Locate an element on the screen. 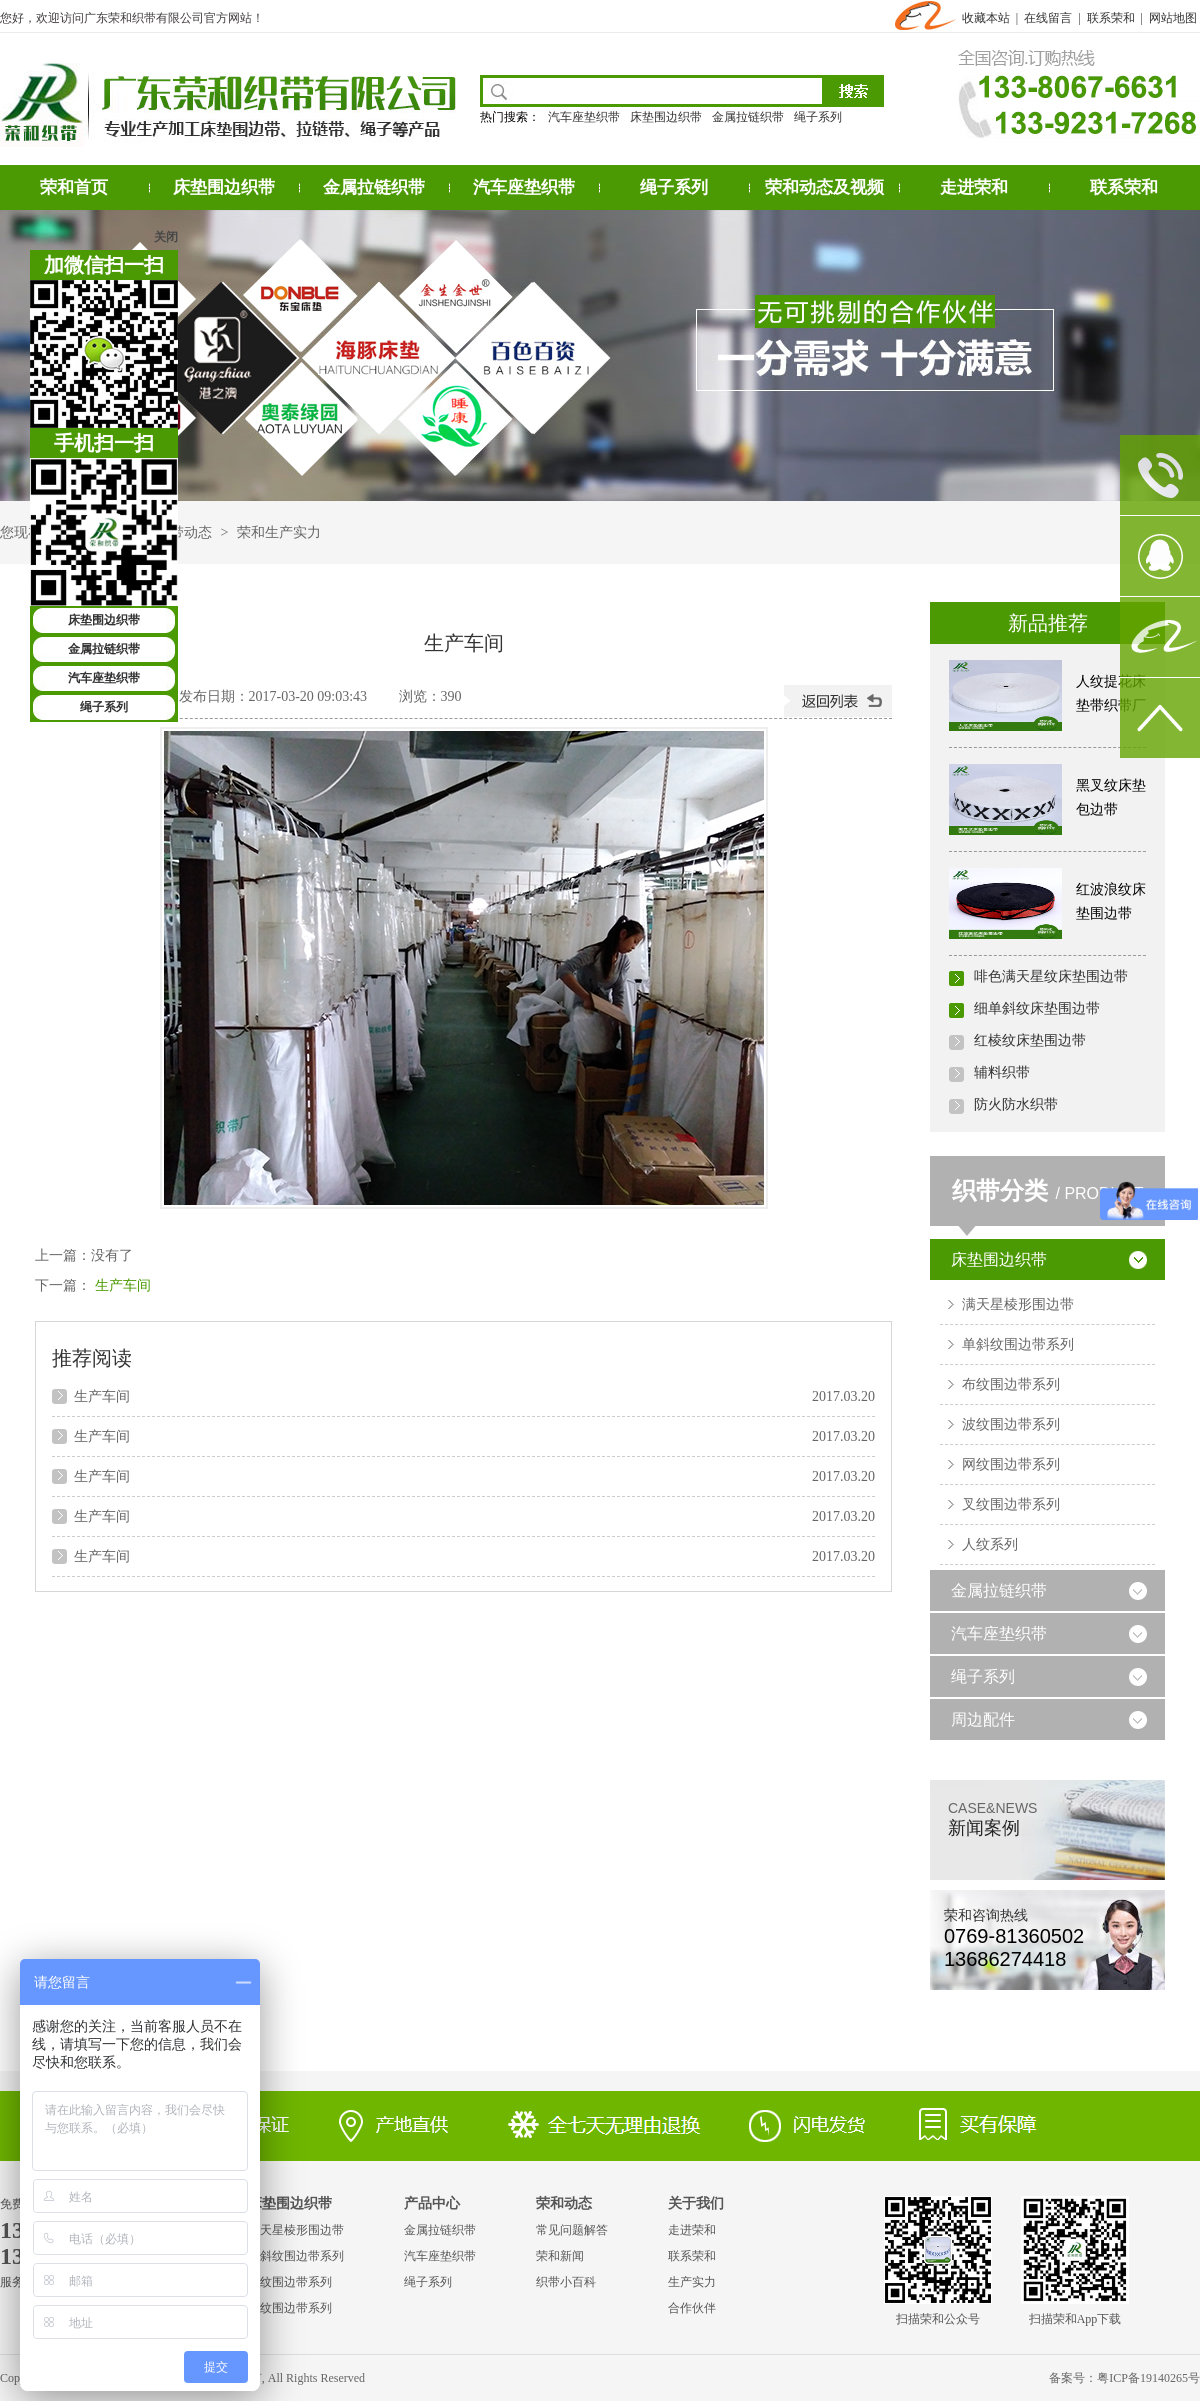 This screenshot has height=2401, width=1200. 粤ICP备19140265号 is located at coordinates (1148, 2378).